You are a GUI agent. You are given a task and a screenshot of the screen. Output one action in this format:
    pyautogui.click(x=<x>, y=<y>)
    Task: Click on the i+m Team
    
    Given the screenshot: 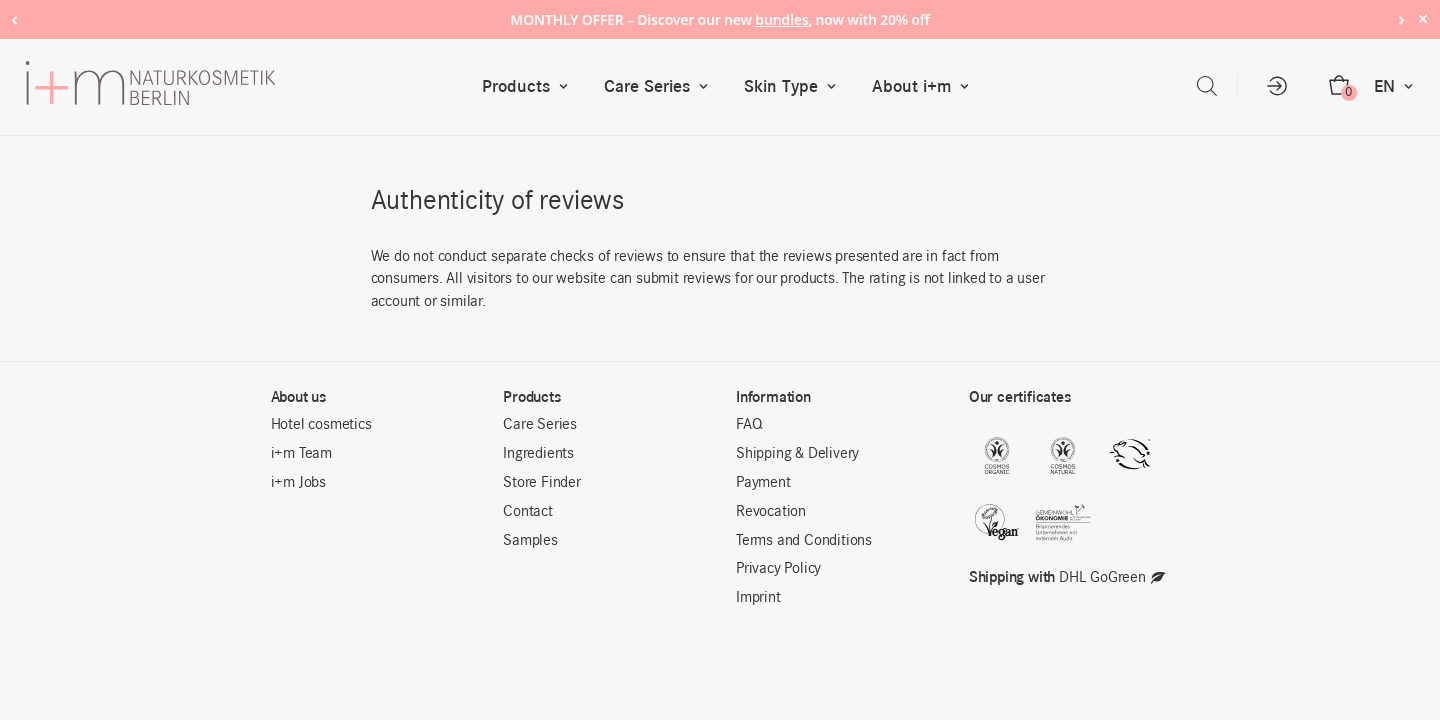 What is the action you would take?
    pyautogui.click(x=301, y=454)
    